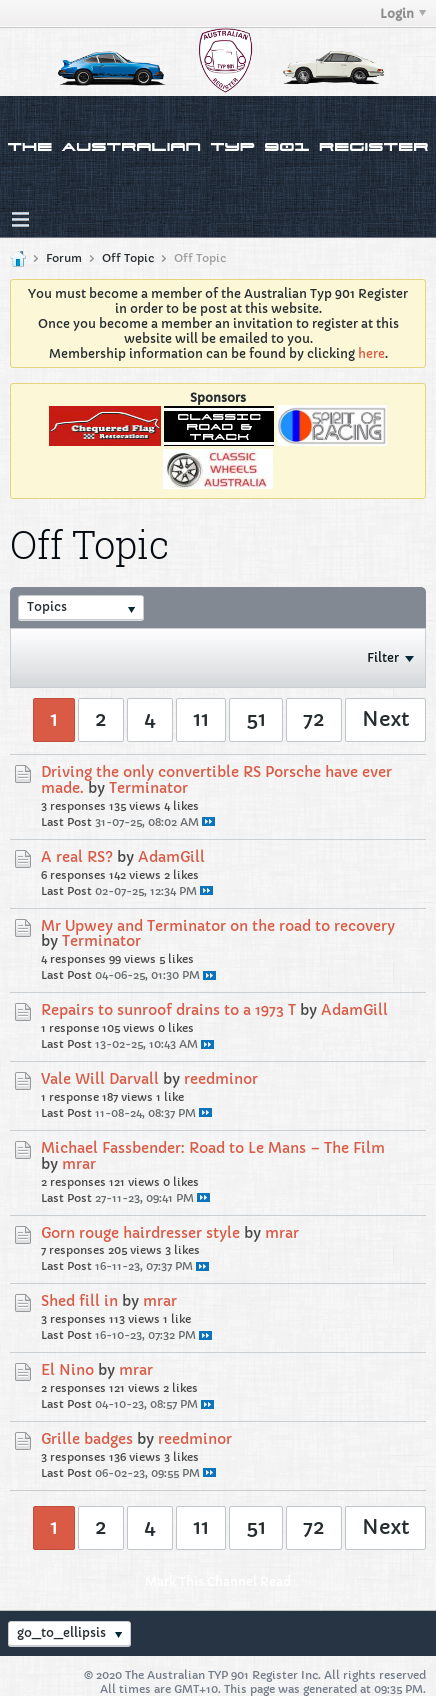 The height and width of the screenshot is (1696, 436). Describe the element at coordinates (314, 719) in the screenshot. I see `72` at that location.